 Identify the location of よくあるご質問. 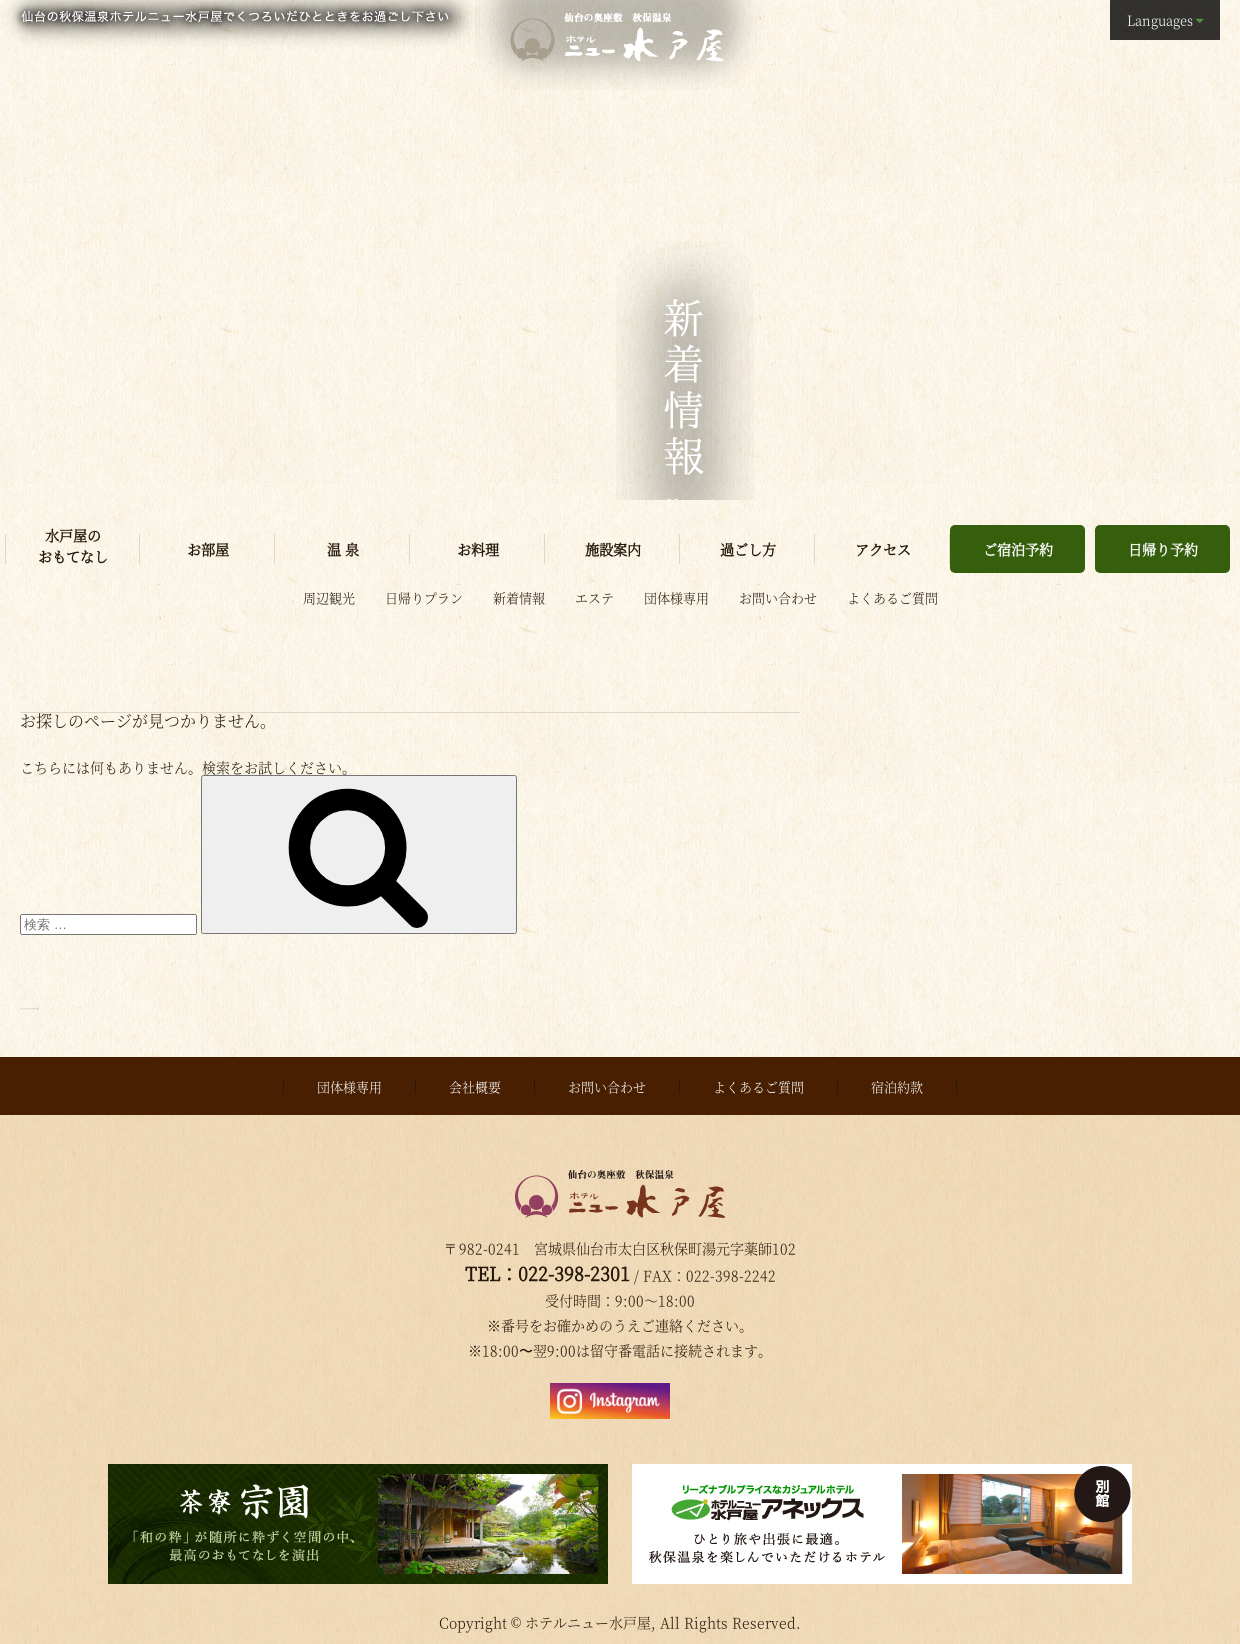
(892, 597).